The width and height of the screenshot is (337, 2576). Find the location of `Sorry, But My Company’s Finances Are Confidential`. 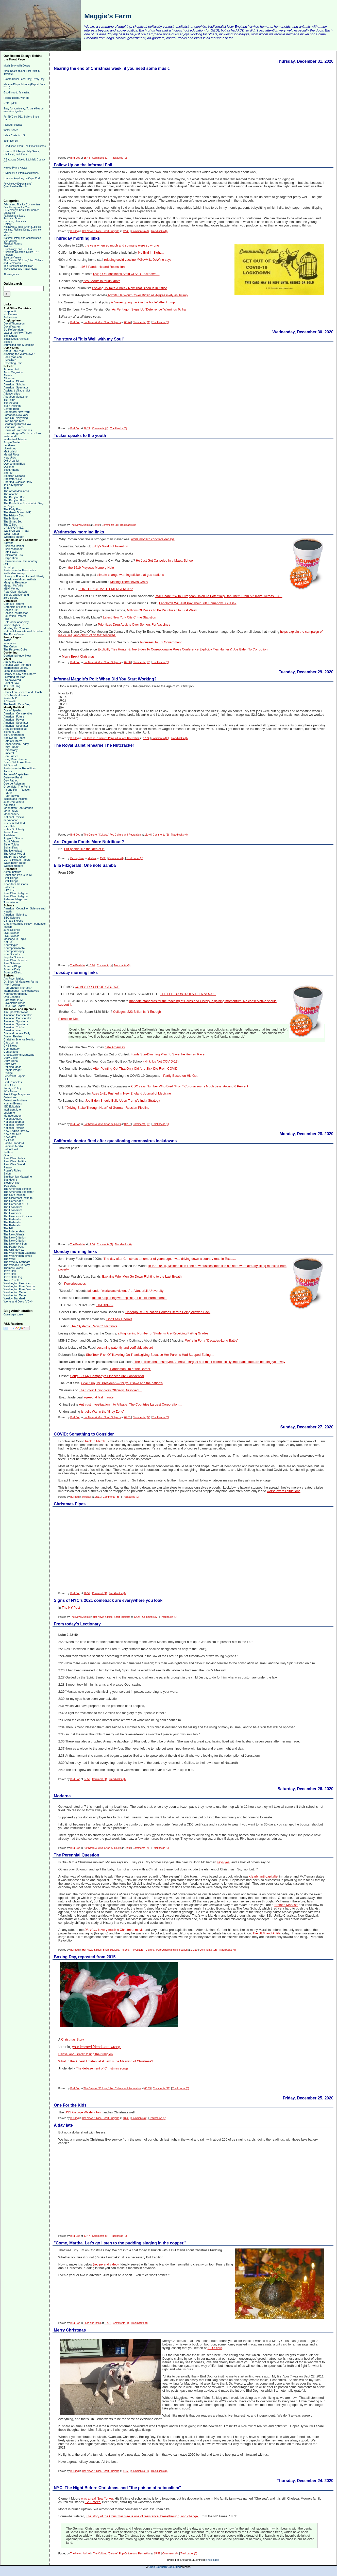

Sorry, But My Company’s Finances Are Confidential is located at coordinates (107, 1376).